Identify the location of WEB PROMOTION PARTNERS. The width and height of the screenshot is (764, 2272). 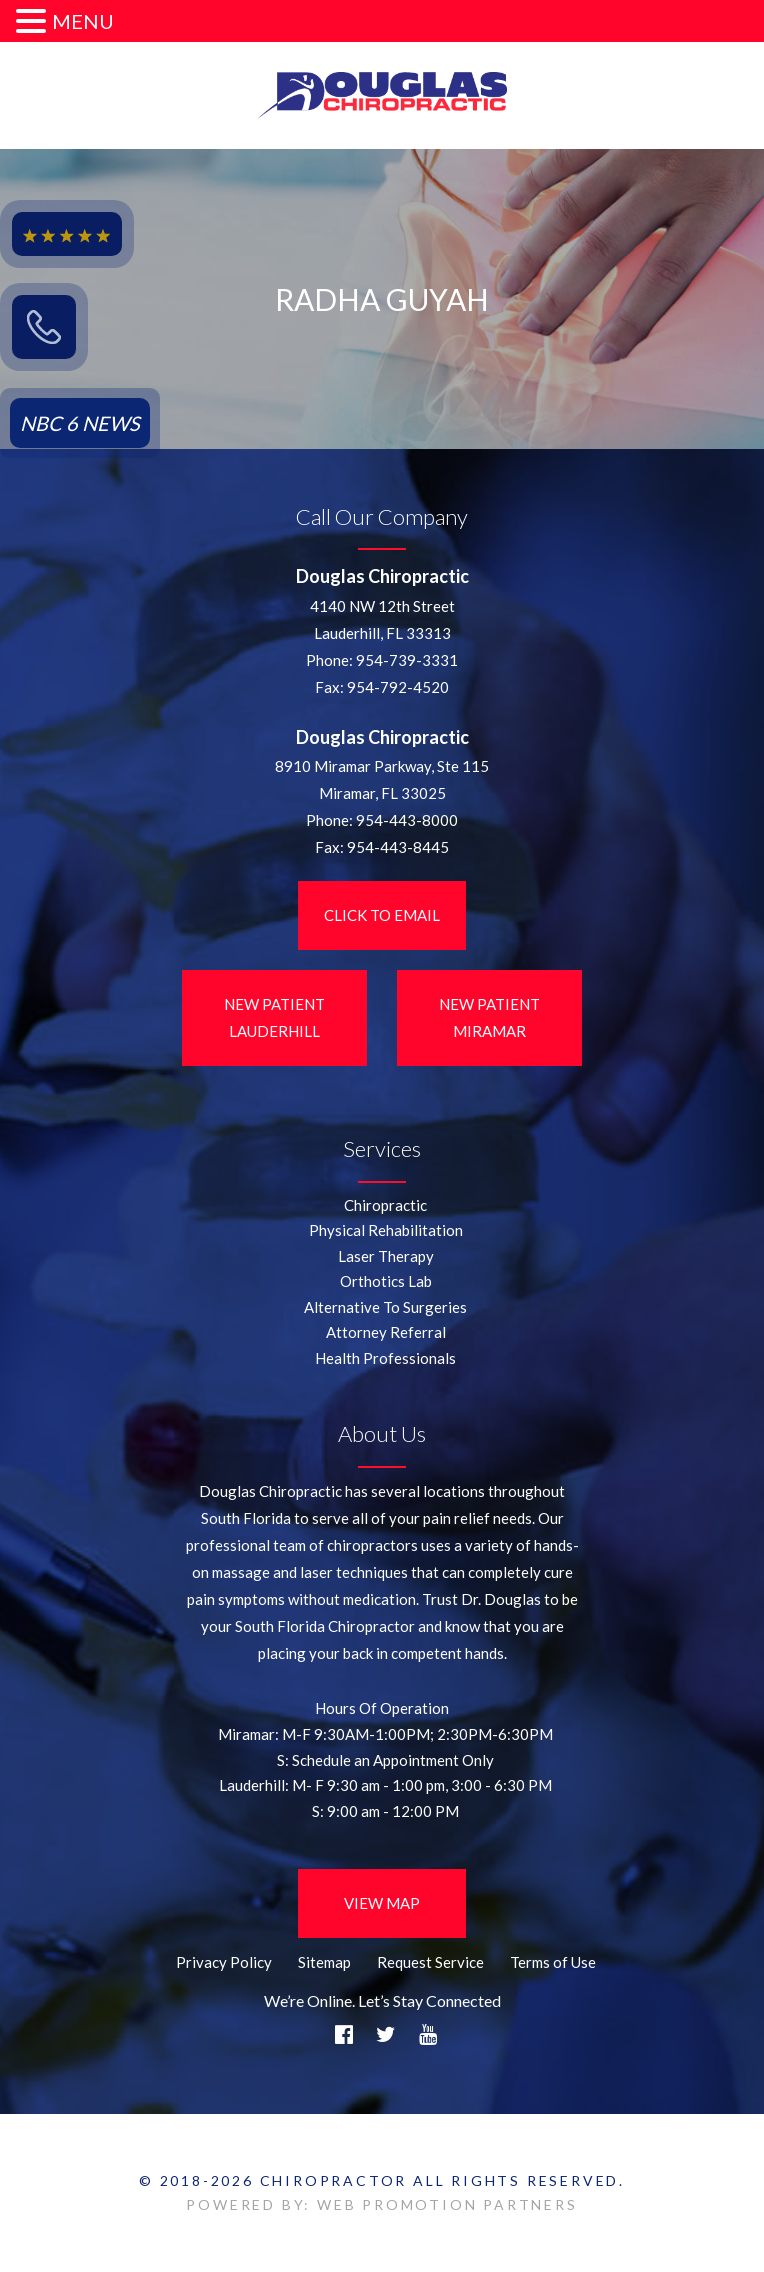
(447, 2204).